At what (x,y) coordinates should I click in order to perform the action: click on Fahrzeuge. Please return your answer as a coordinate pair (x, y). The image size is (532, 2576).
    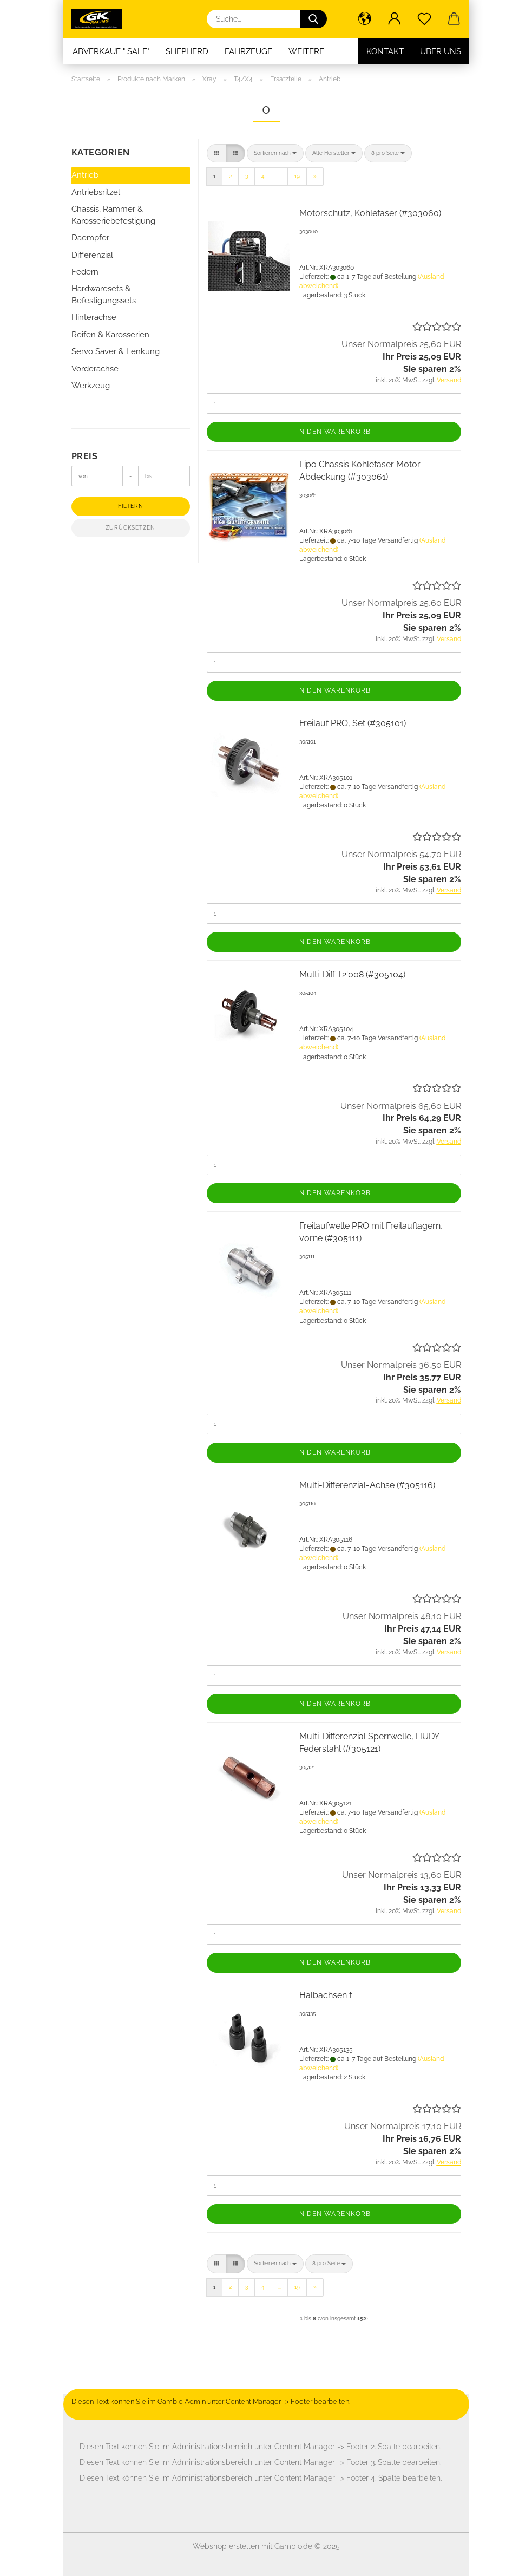
    Looking at the image, I should click on (248, 51).